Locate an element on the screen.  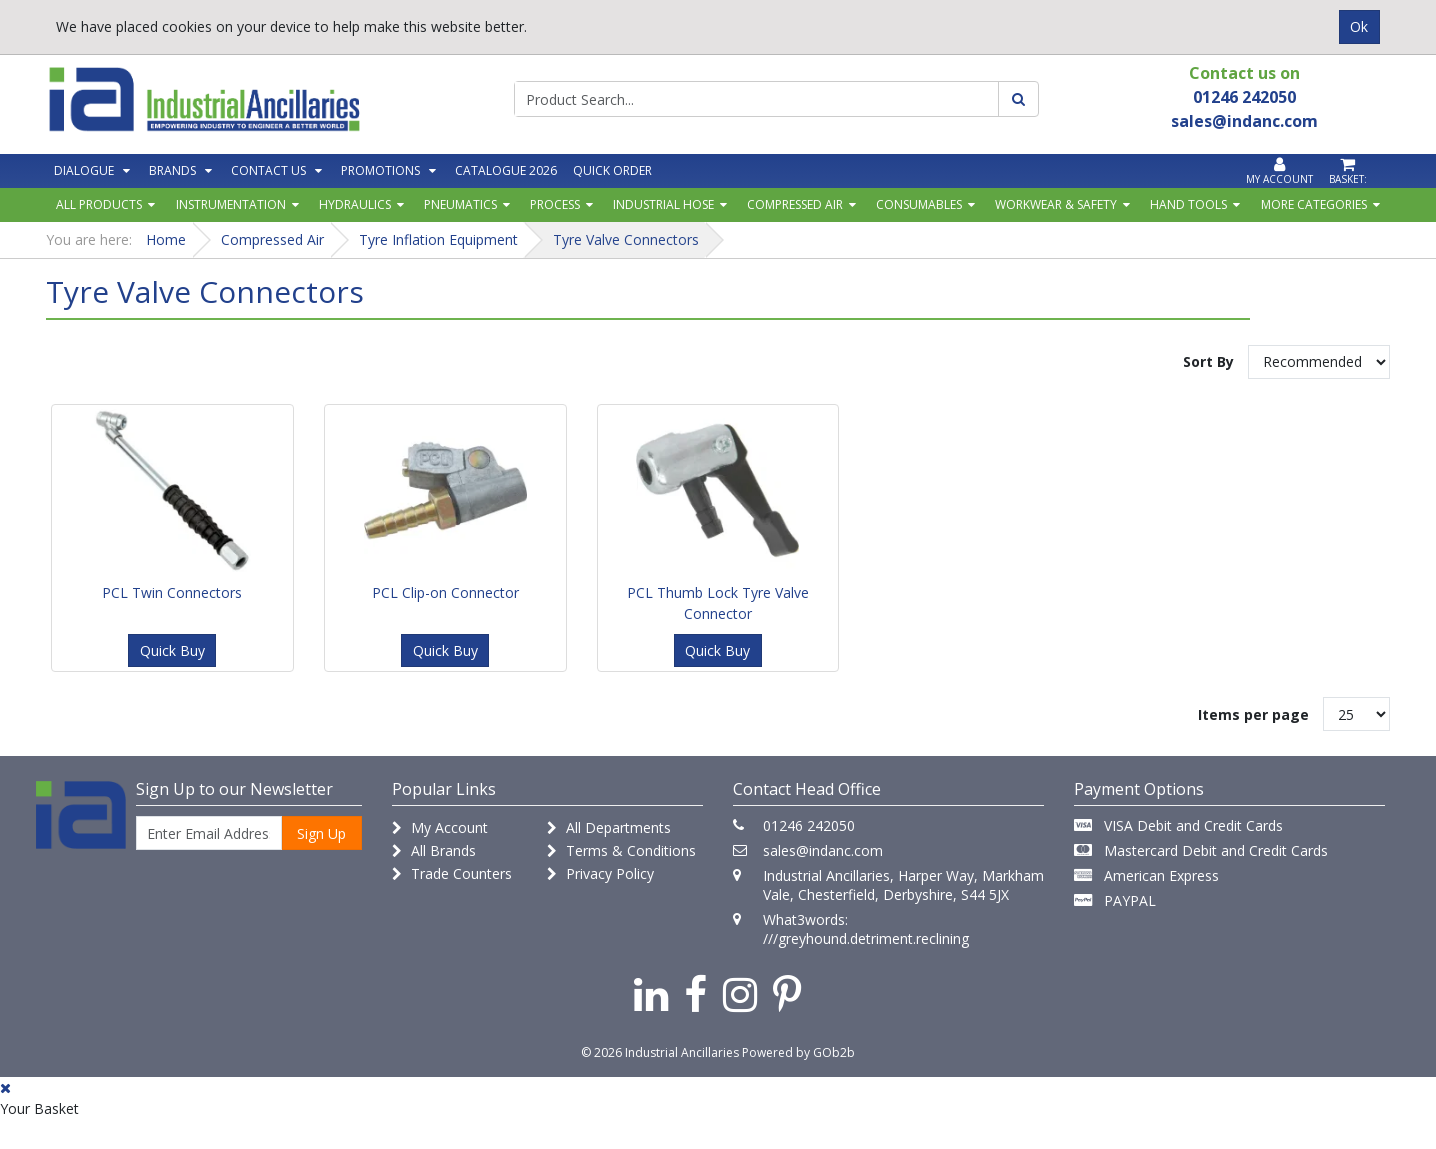
Sort By is located at coordinates (1208, 361).